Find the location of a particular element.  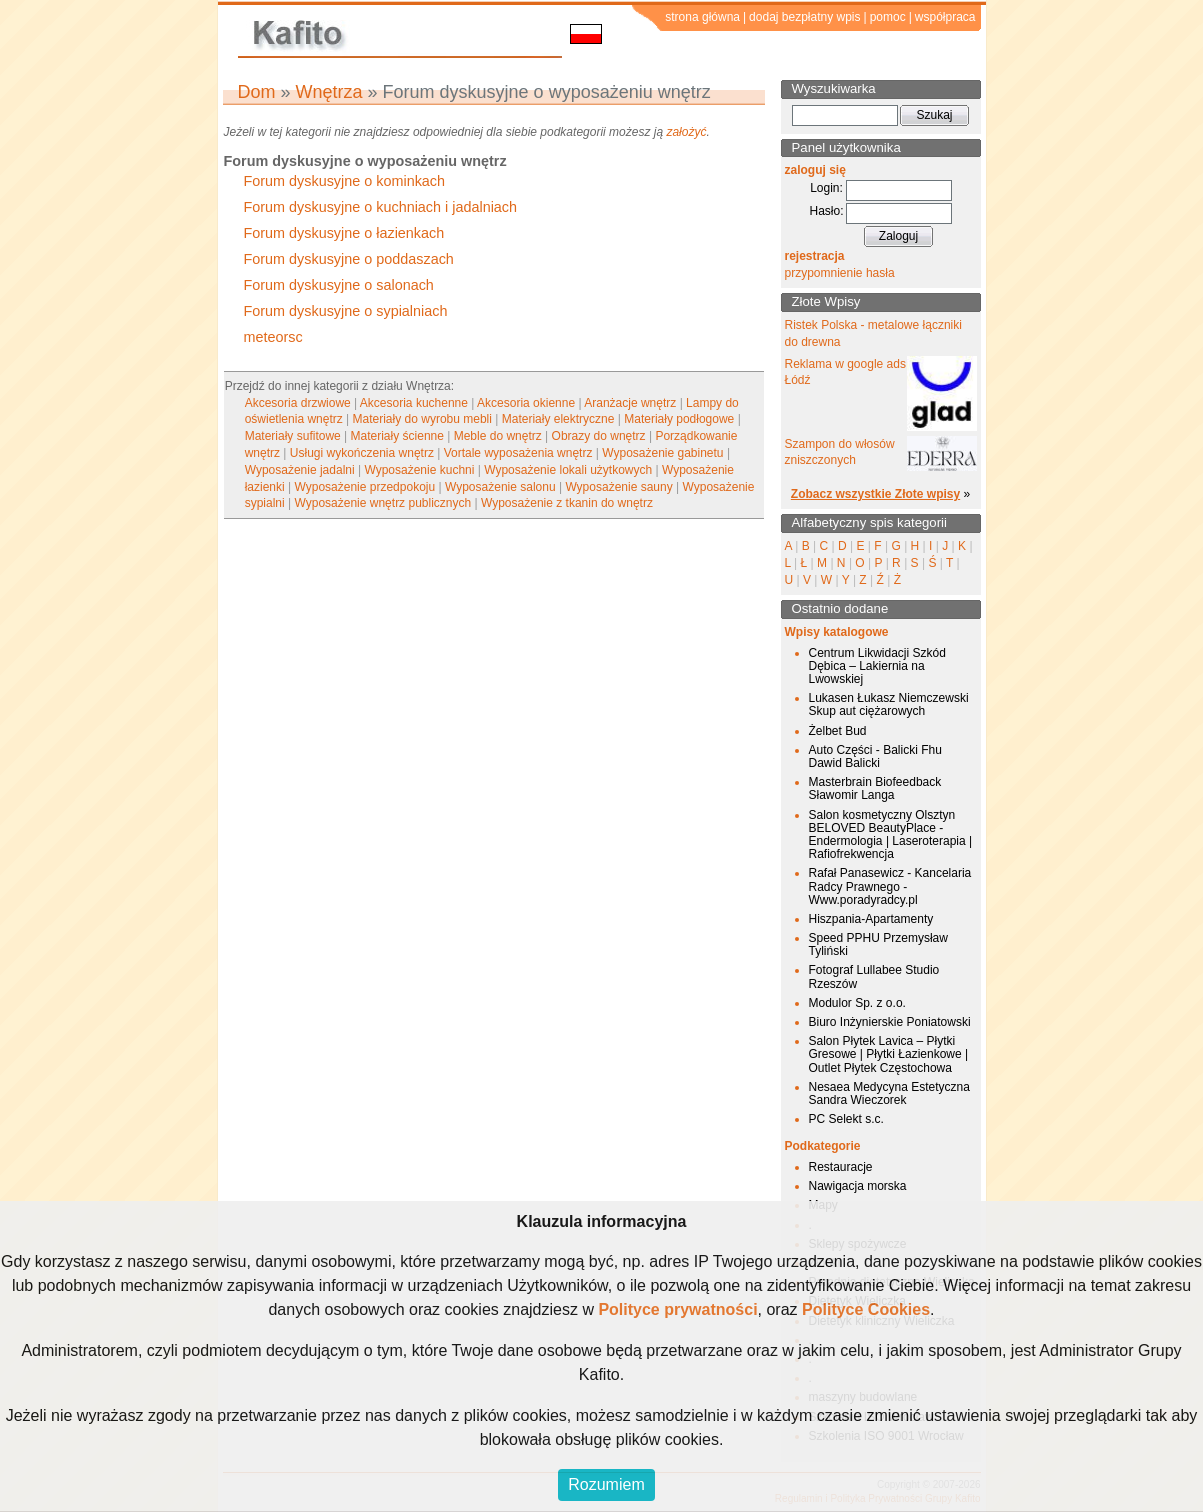

Akcesoria okienne is located at coordinates (526, 403).